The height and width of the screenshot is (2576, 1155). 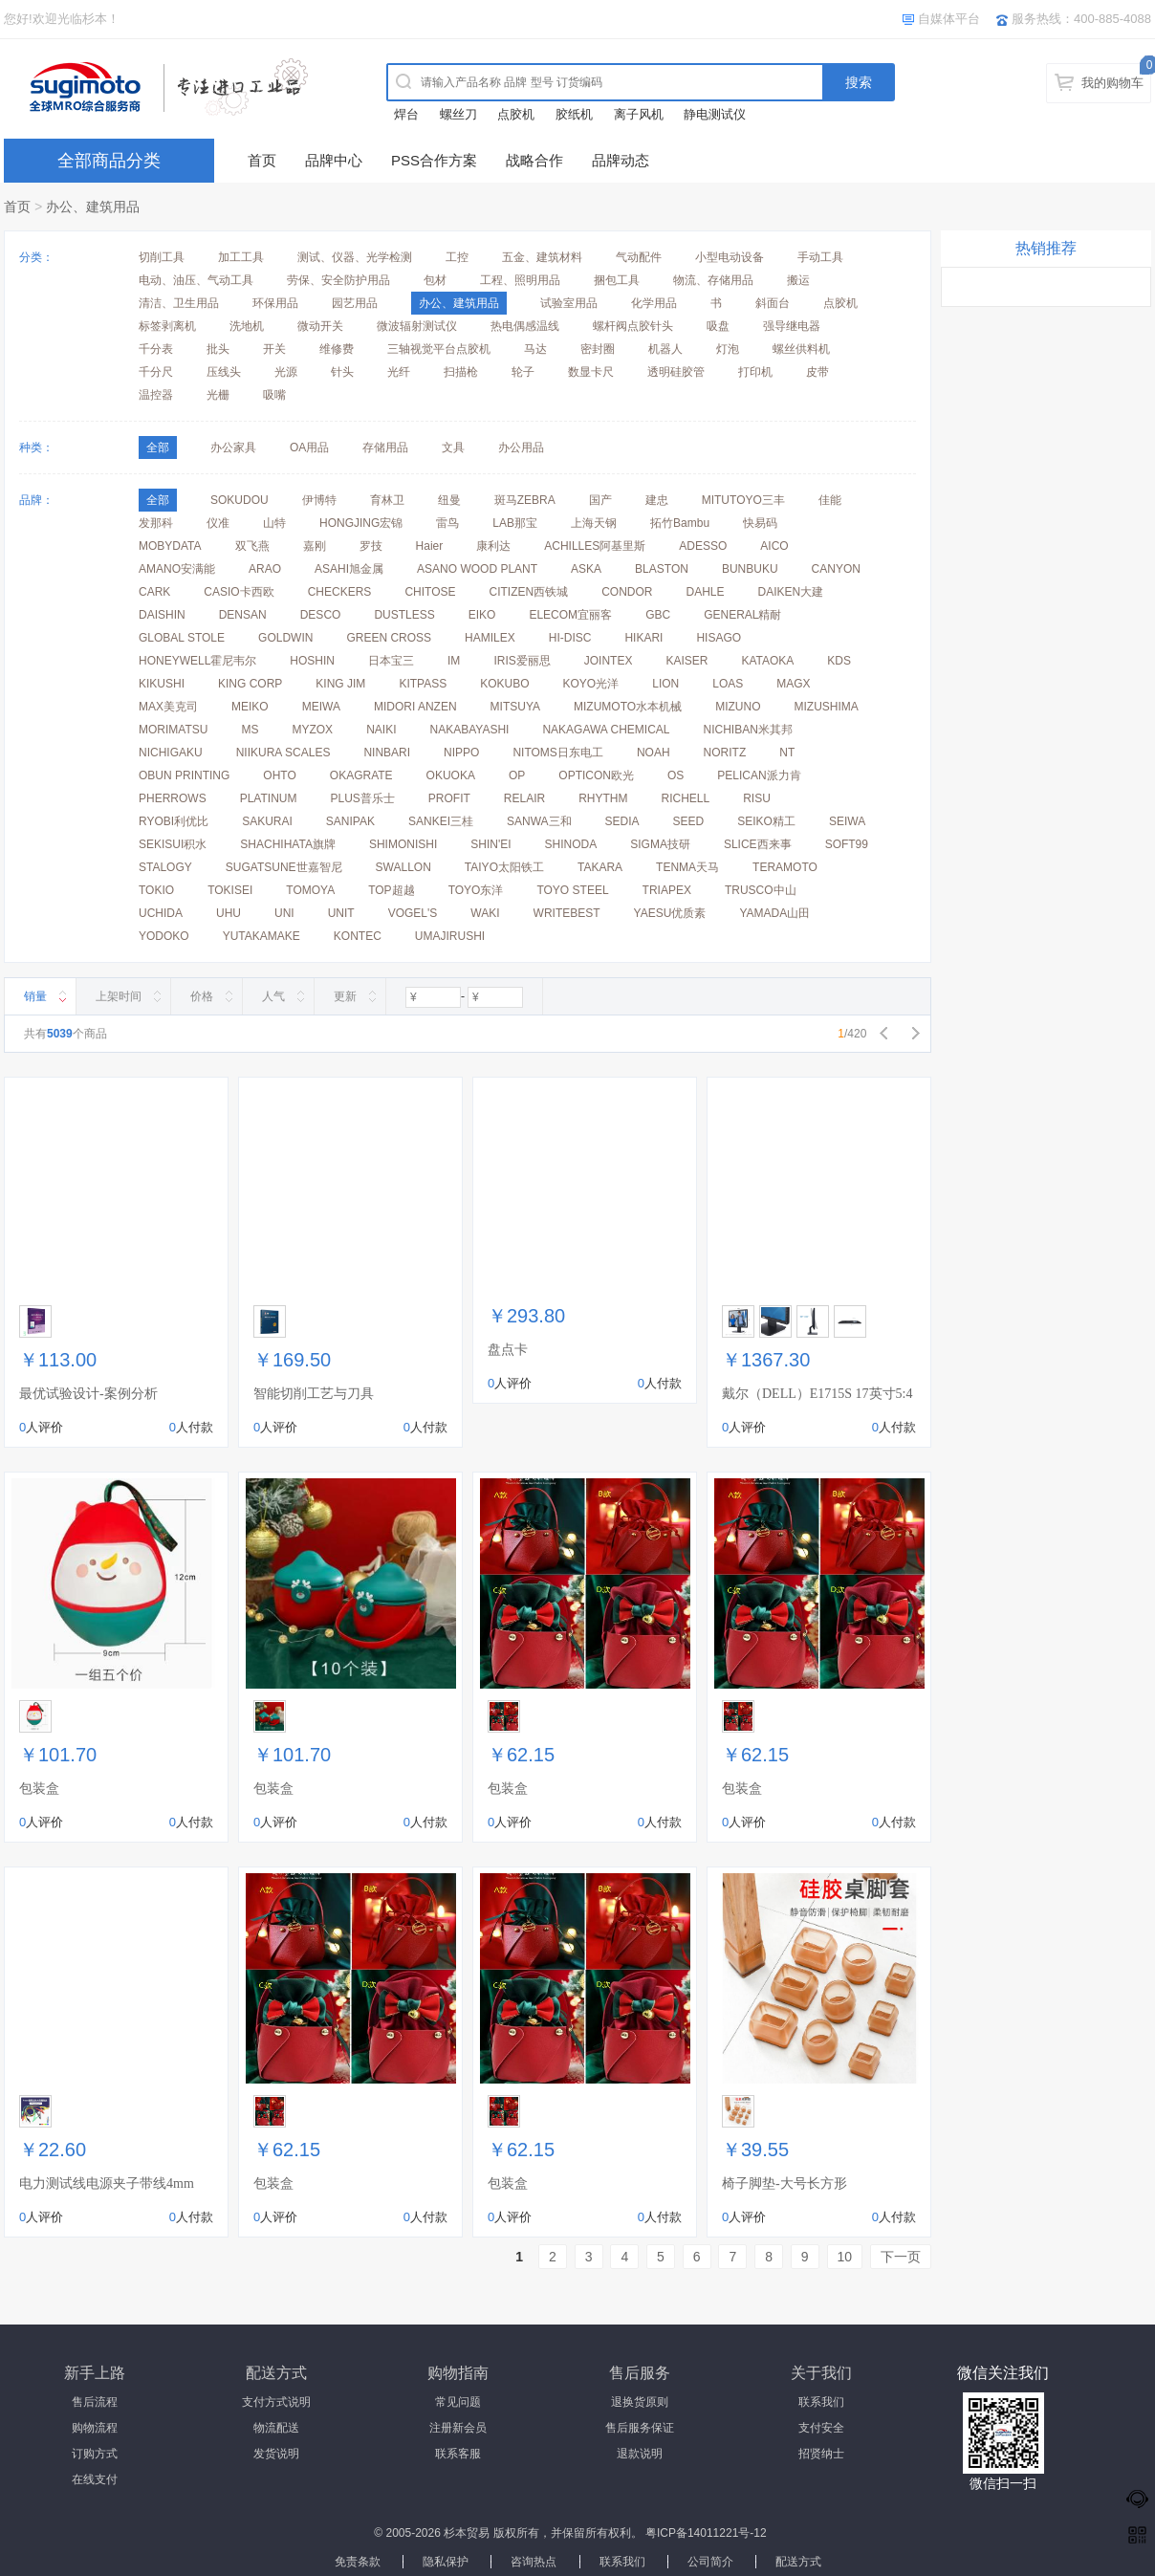 I want to click on DAISHIN, so click(x=162, y=615).